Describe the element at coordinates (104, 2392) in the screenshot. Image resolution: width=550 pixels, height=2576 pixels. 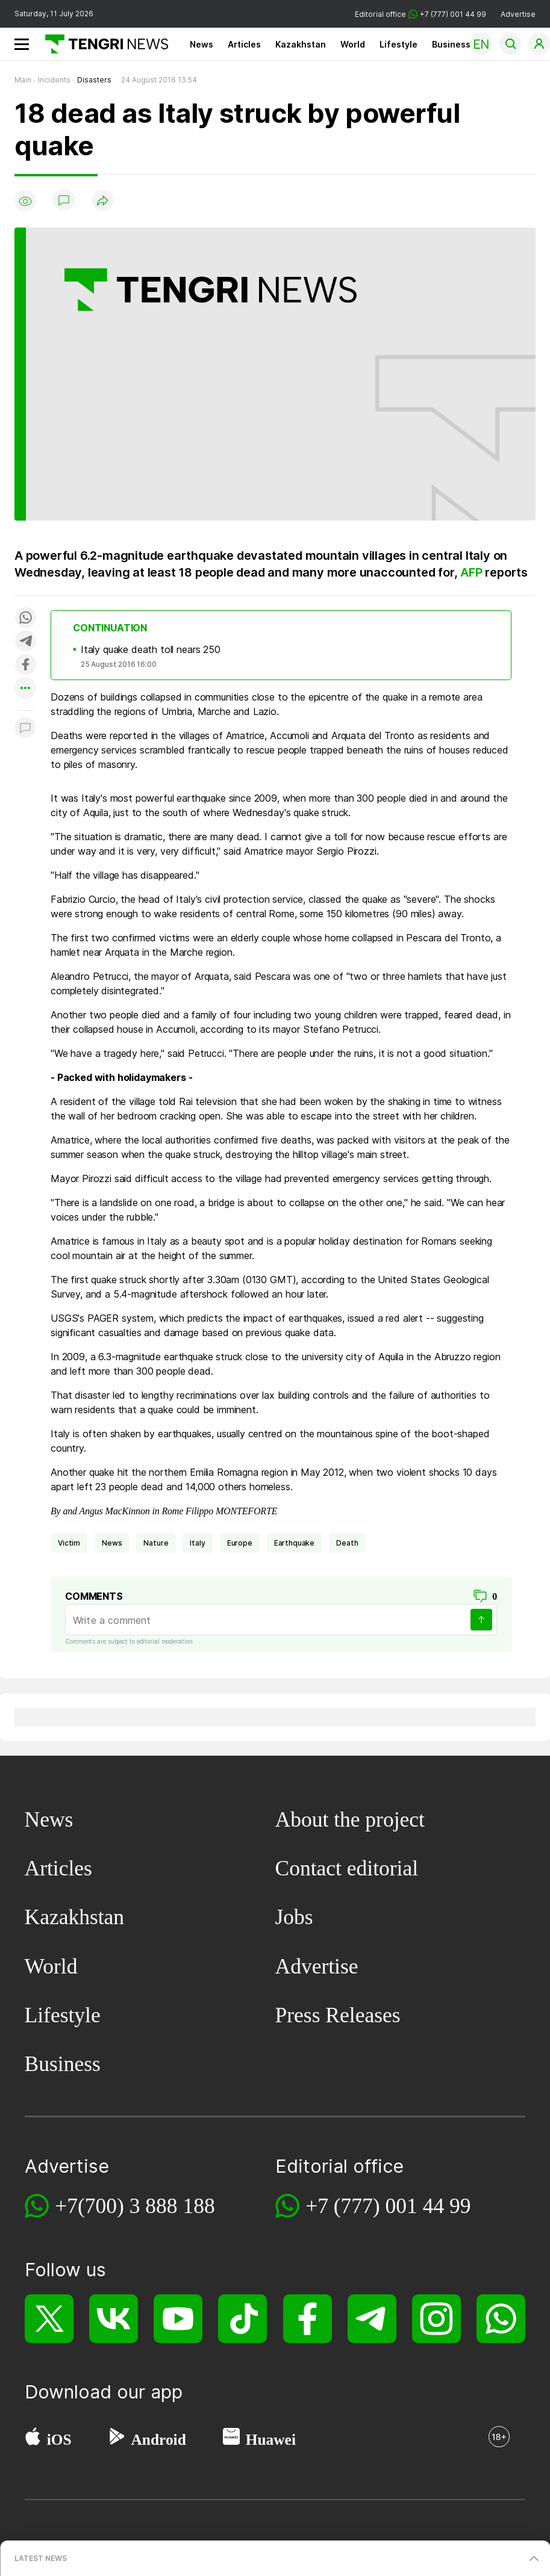
I see `Download our app` at that location.